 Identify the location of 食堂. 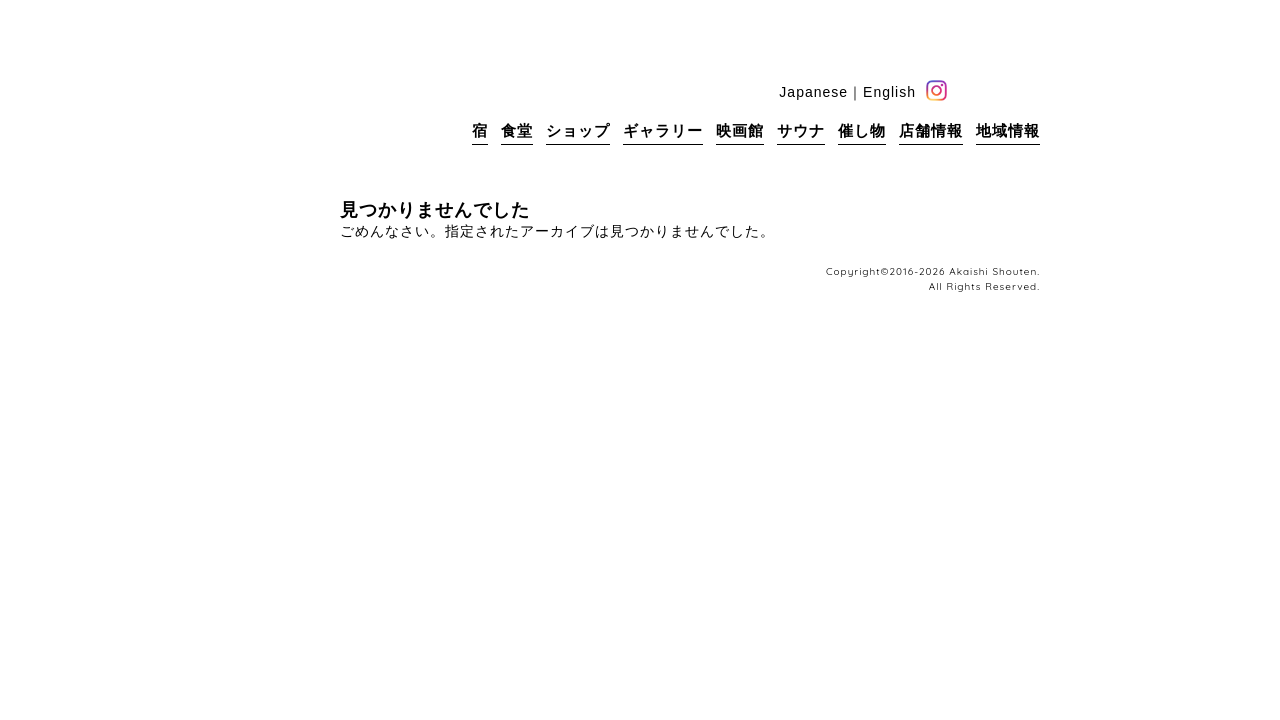
(517, 131).